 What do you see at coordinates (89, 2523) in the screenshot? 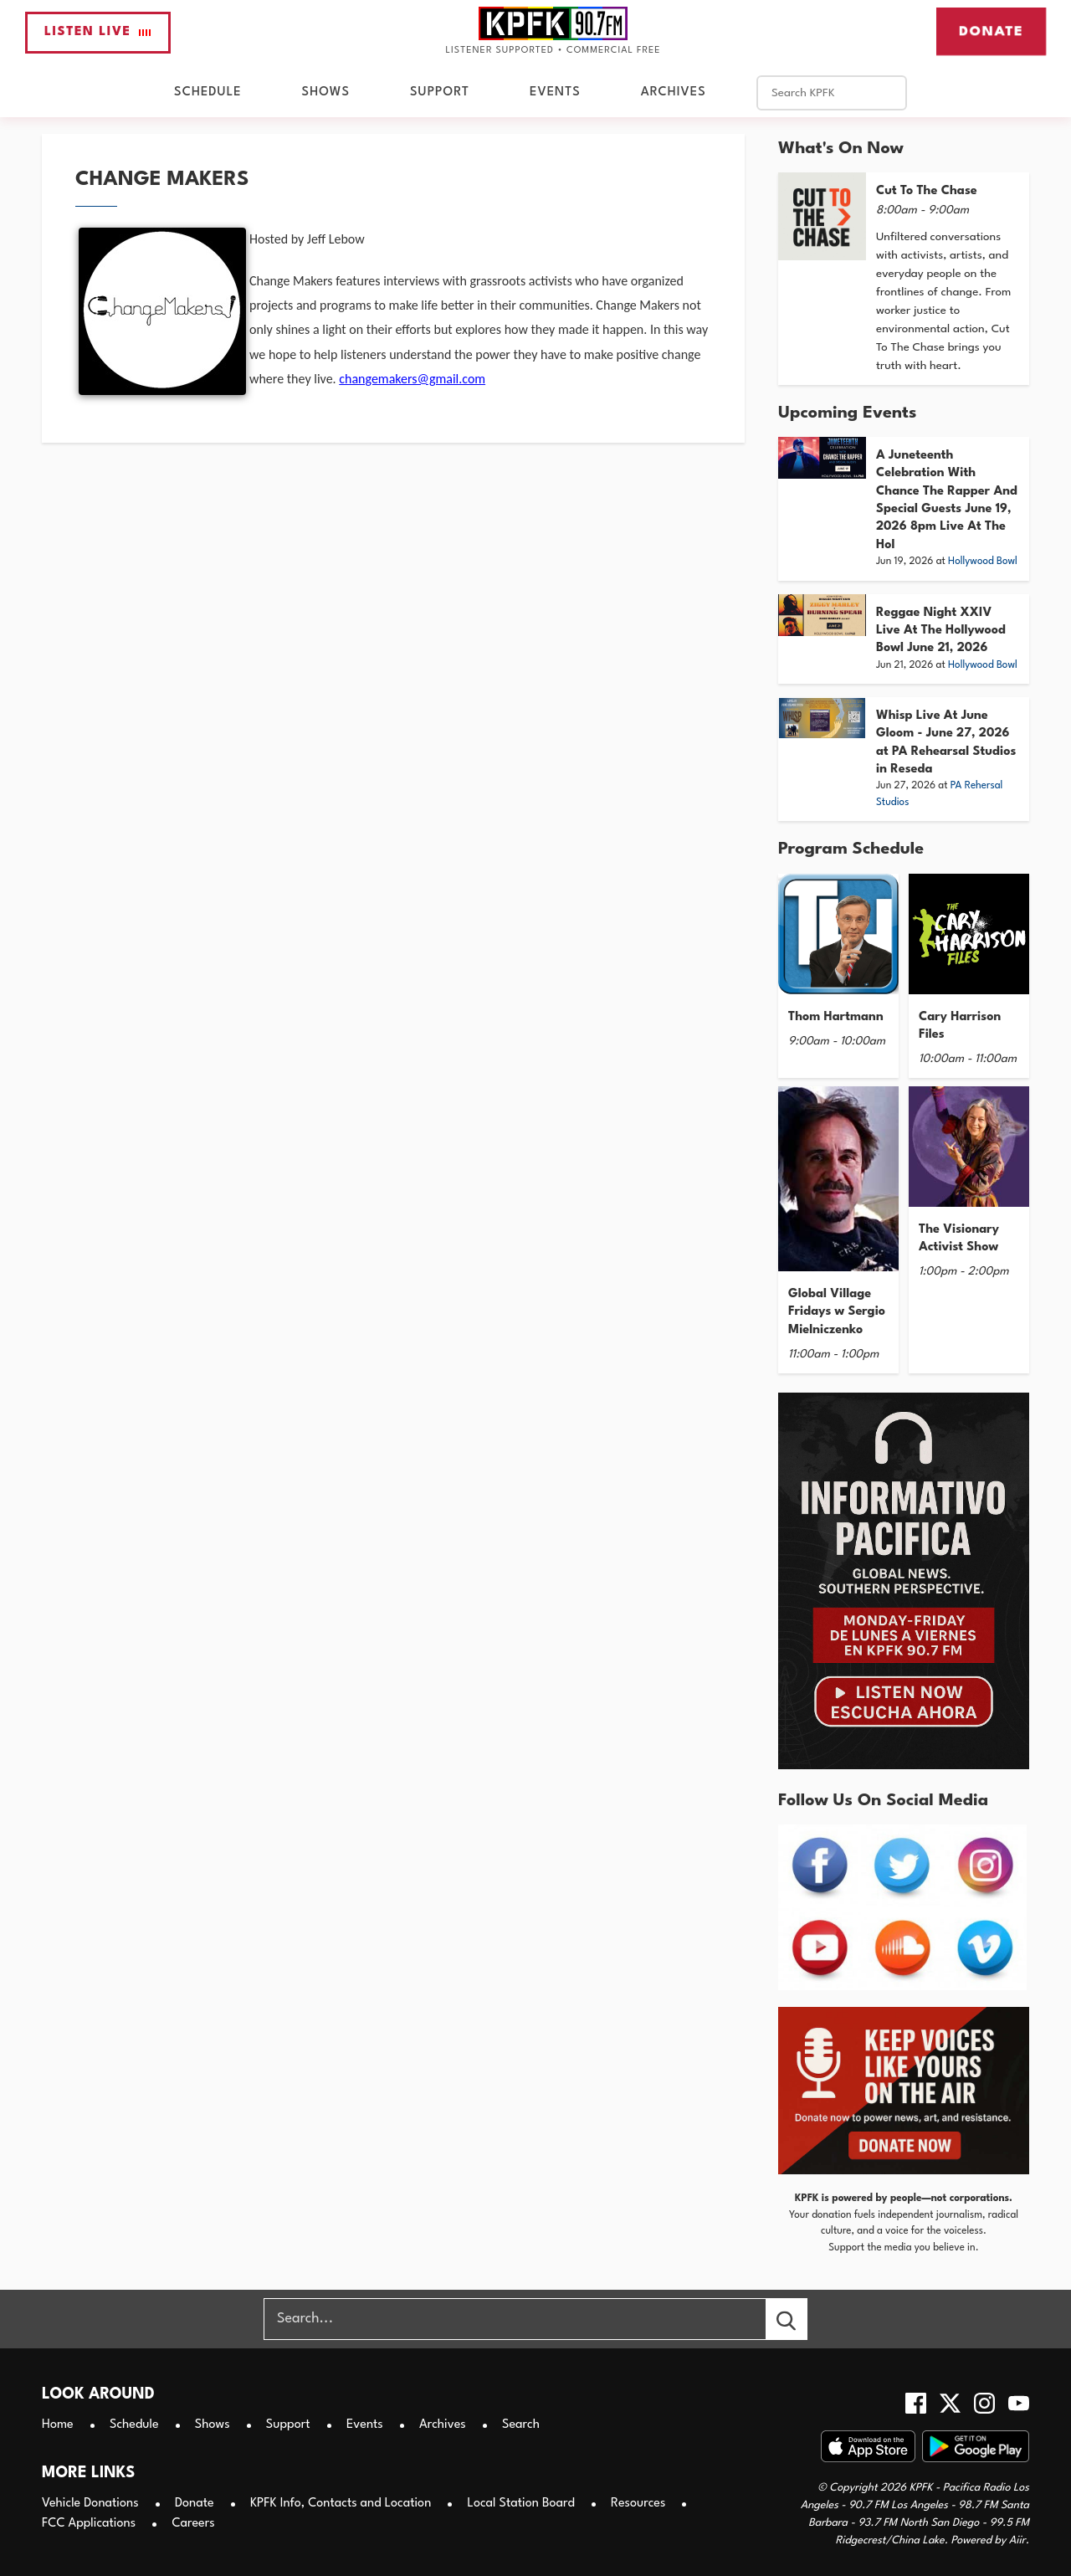
I see `FCC Applications` at bounding box center [89, 2523].